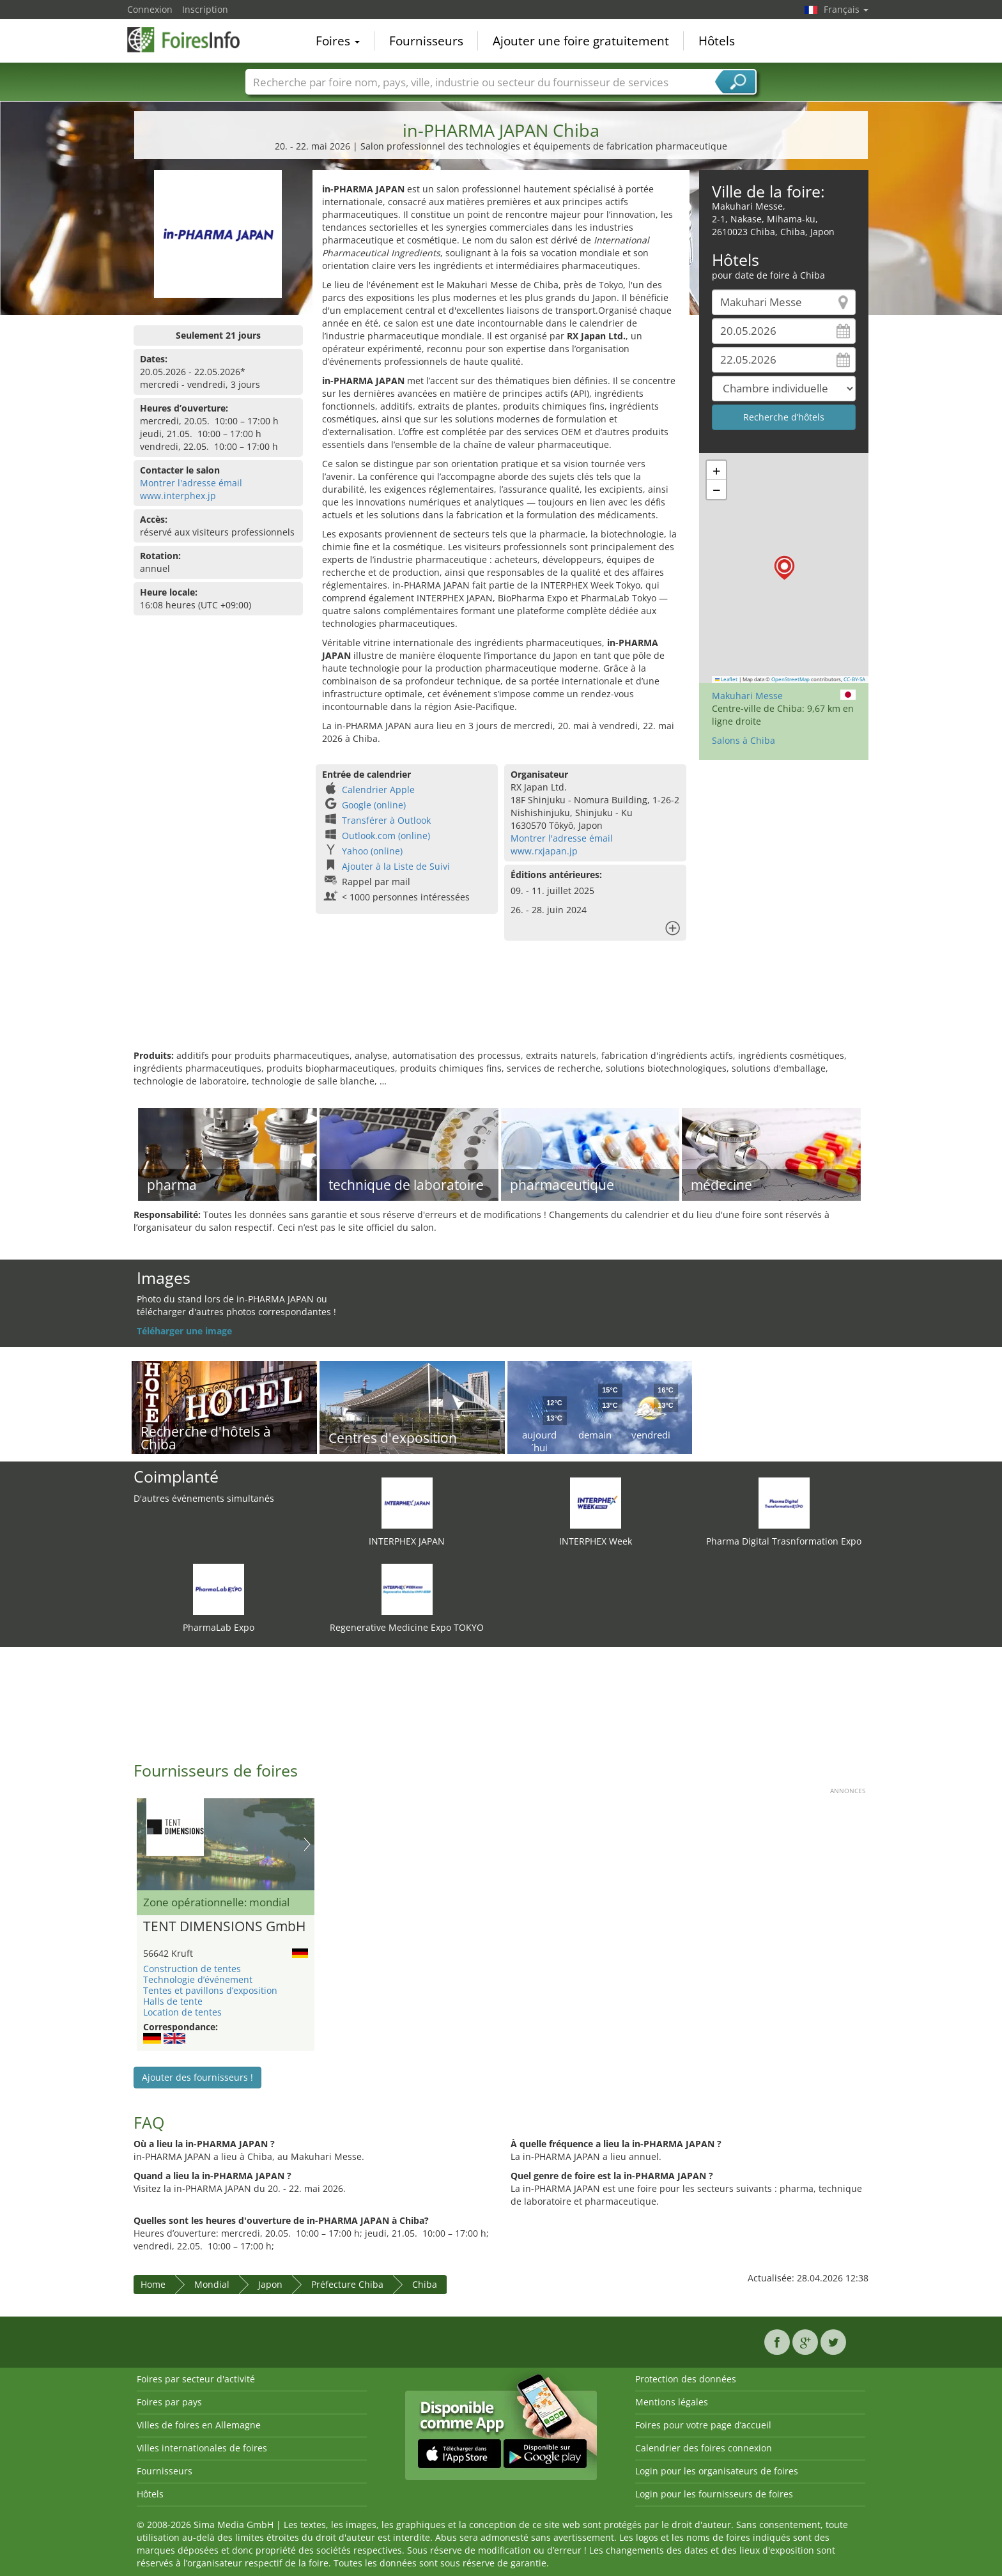 The image size is (1002, 2576). Describe the element at coordinates (716, 2471) in the screenshot. I see `Login pour les organisateurs de foires` at that location.